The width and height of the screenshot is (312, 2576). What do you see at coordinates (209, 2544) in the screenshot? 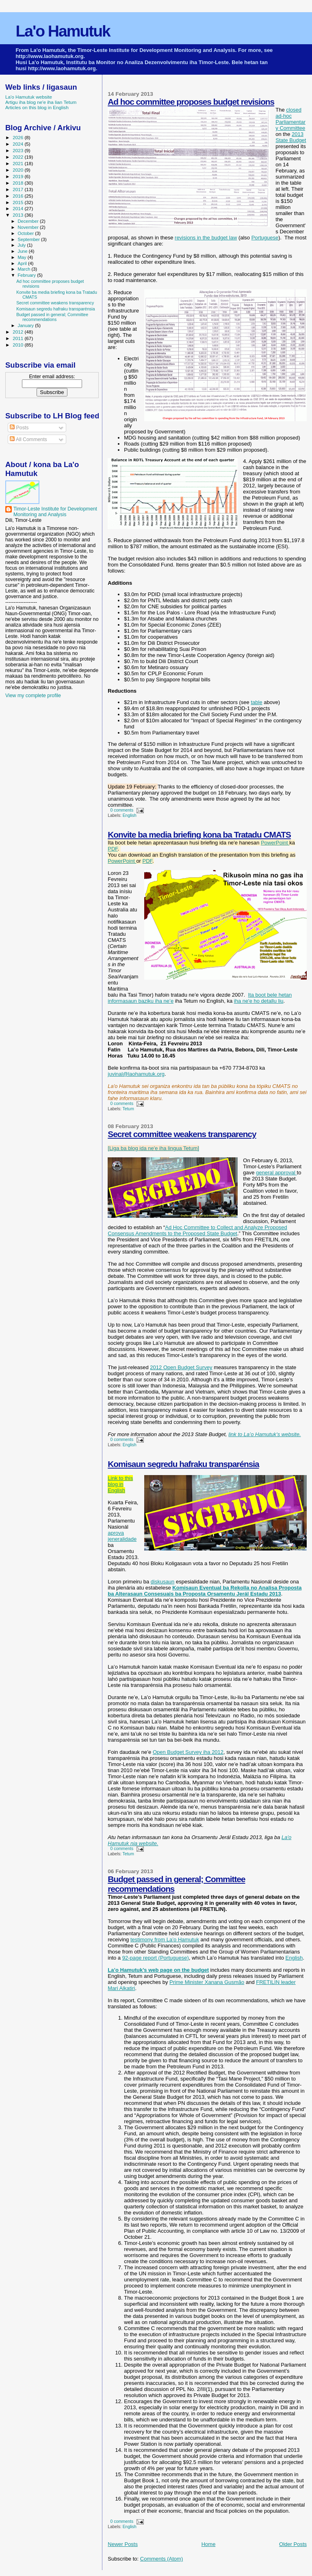
I see `Home` at bounding box center [209, 2544].